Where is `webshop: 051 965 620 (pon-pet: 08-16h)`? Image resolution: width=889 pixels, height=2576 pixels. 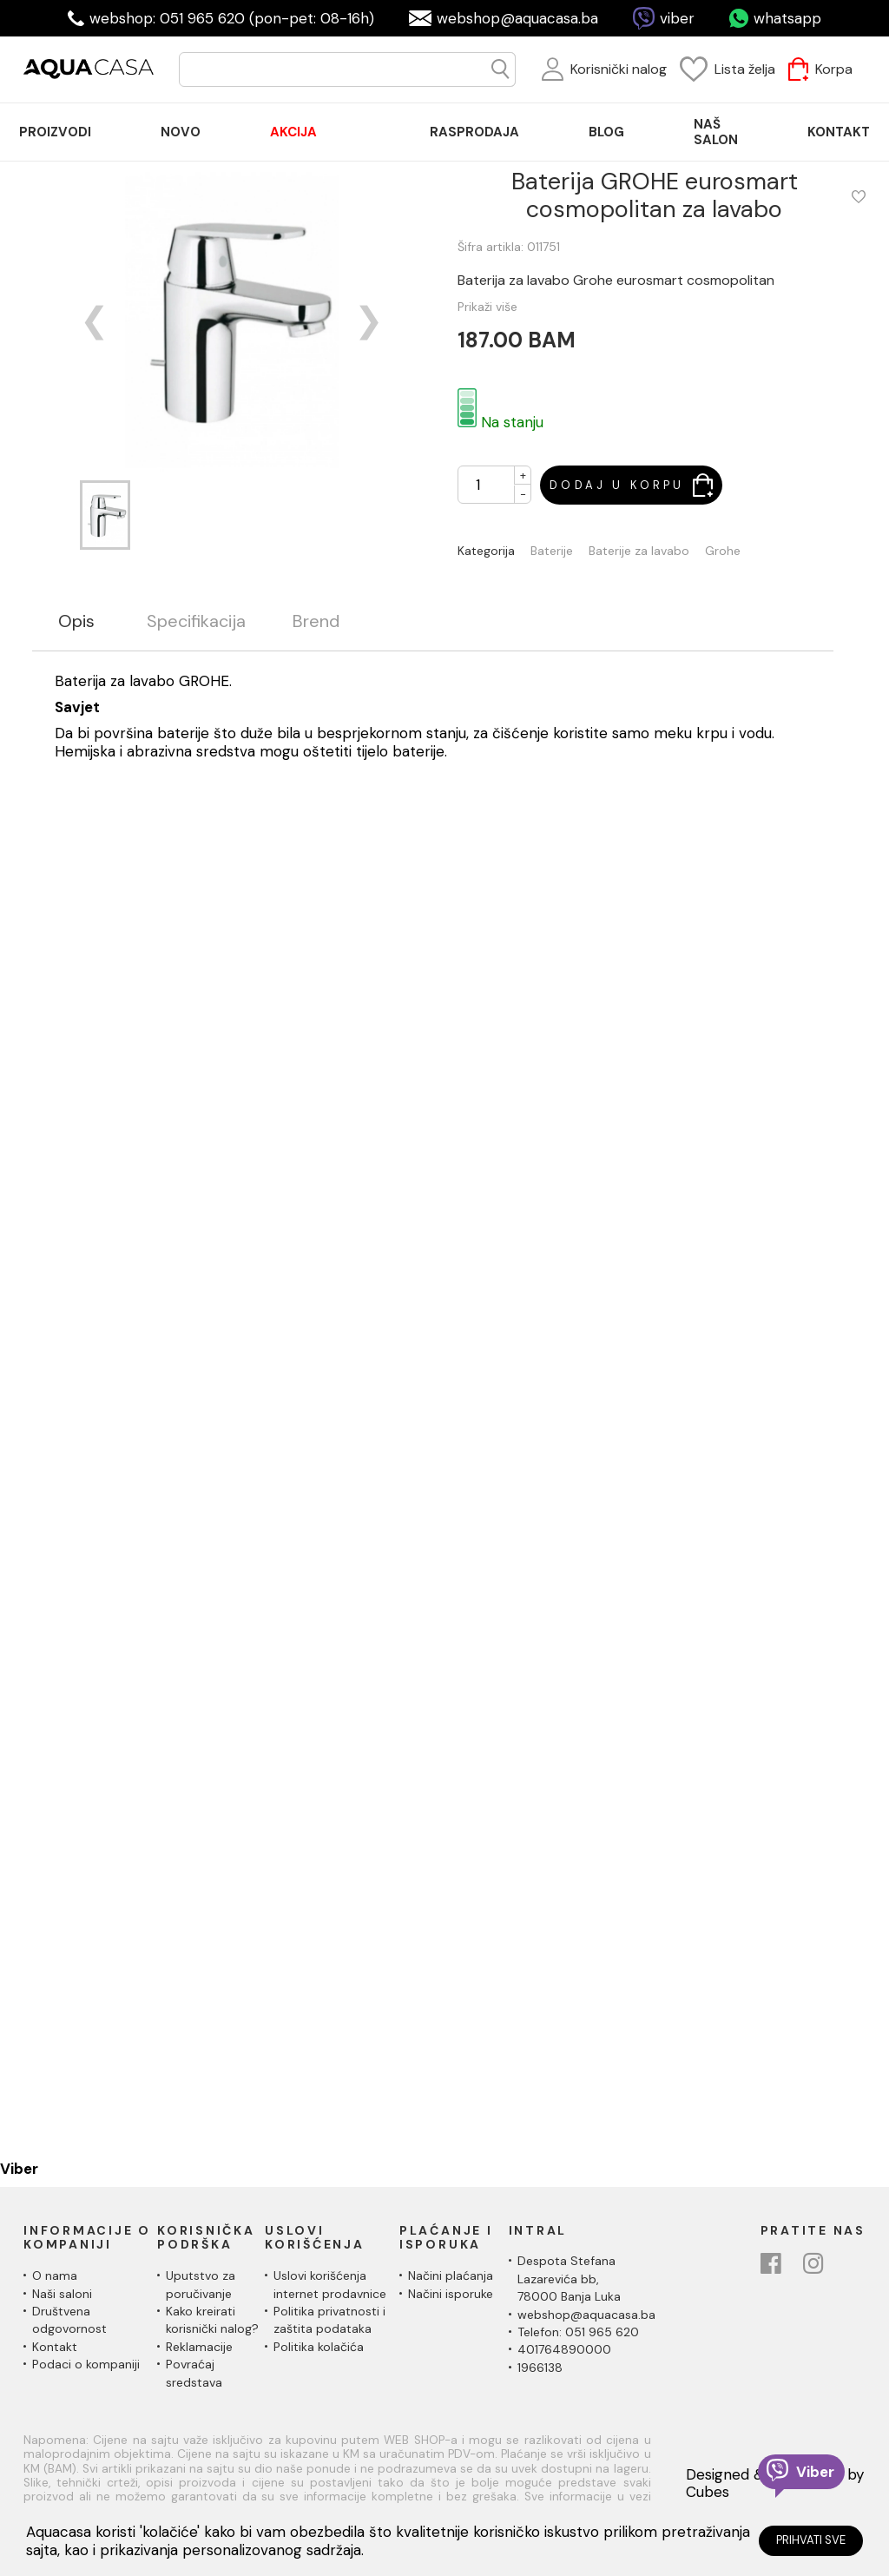
webshop: 051 965 620 (pon-pet: 08-16h) is located at coordinates (231, 18).